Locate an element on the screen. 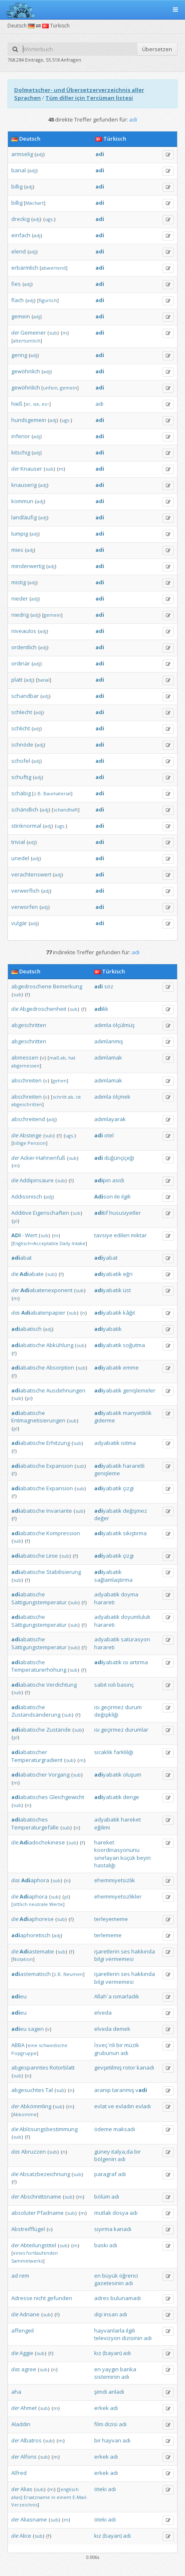 Image resolution: width=185 pixels, height=2576 pixels. schandhaft is located at coordinates (65, 810).